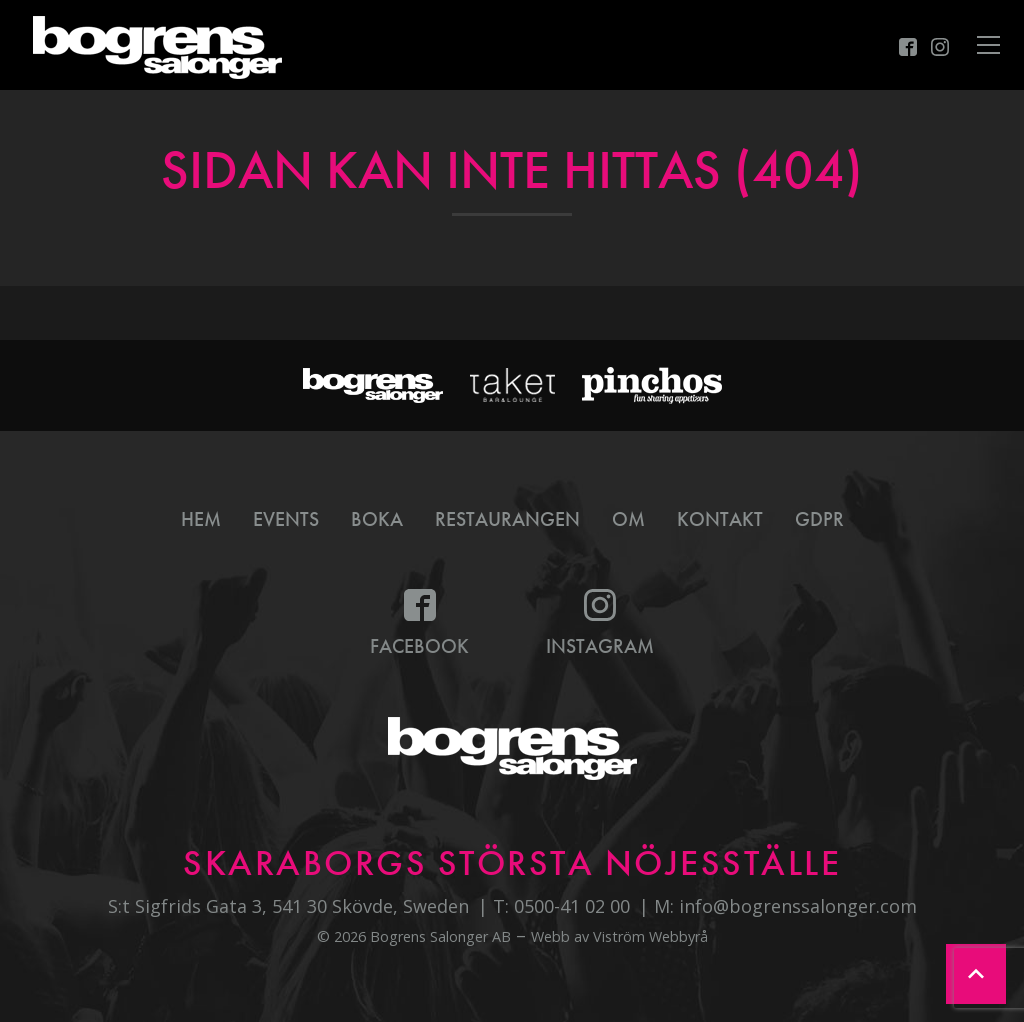 This screenshot has height=1022, width=1024. Describe the element at coordinates (377, 519) in the screenshot. I see `Boka` at that location.